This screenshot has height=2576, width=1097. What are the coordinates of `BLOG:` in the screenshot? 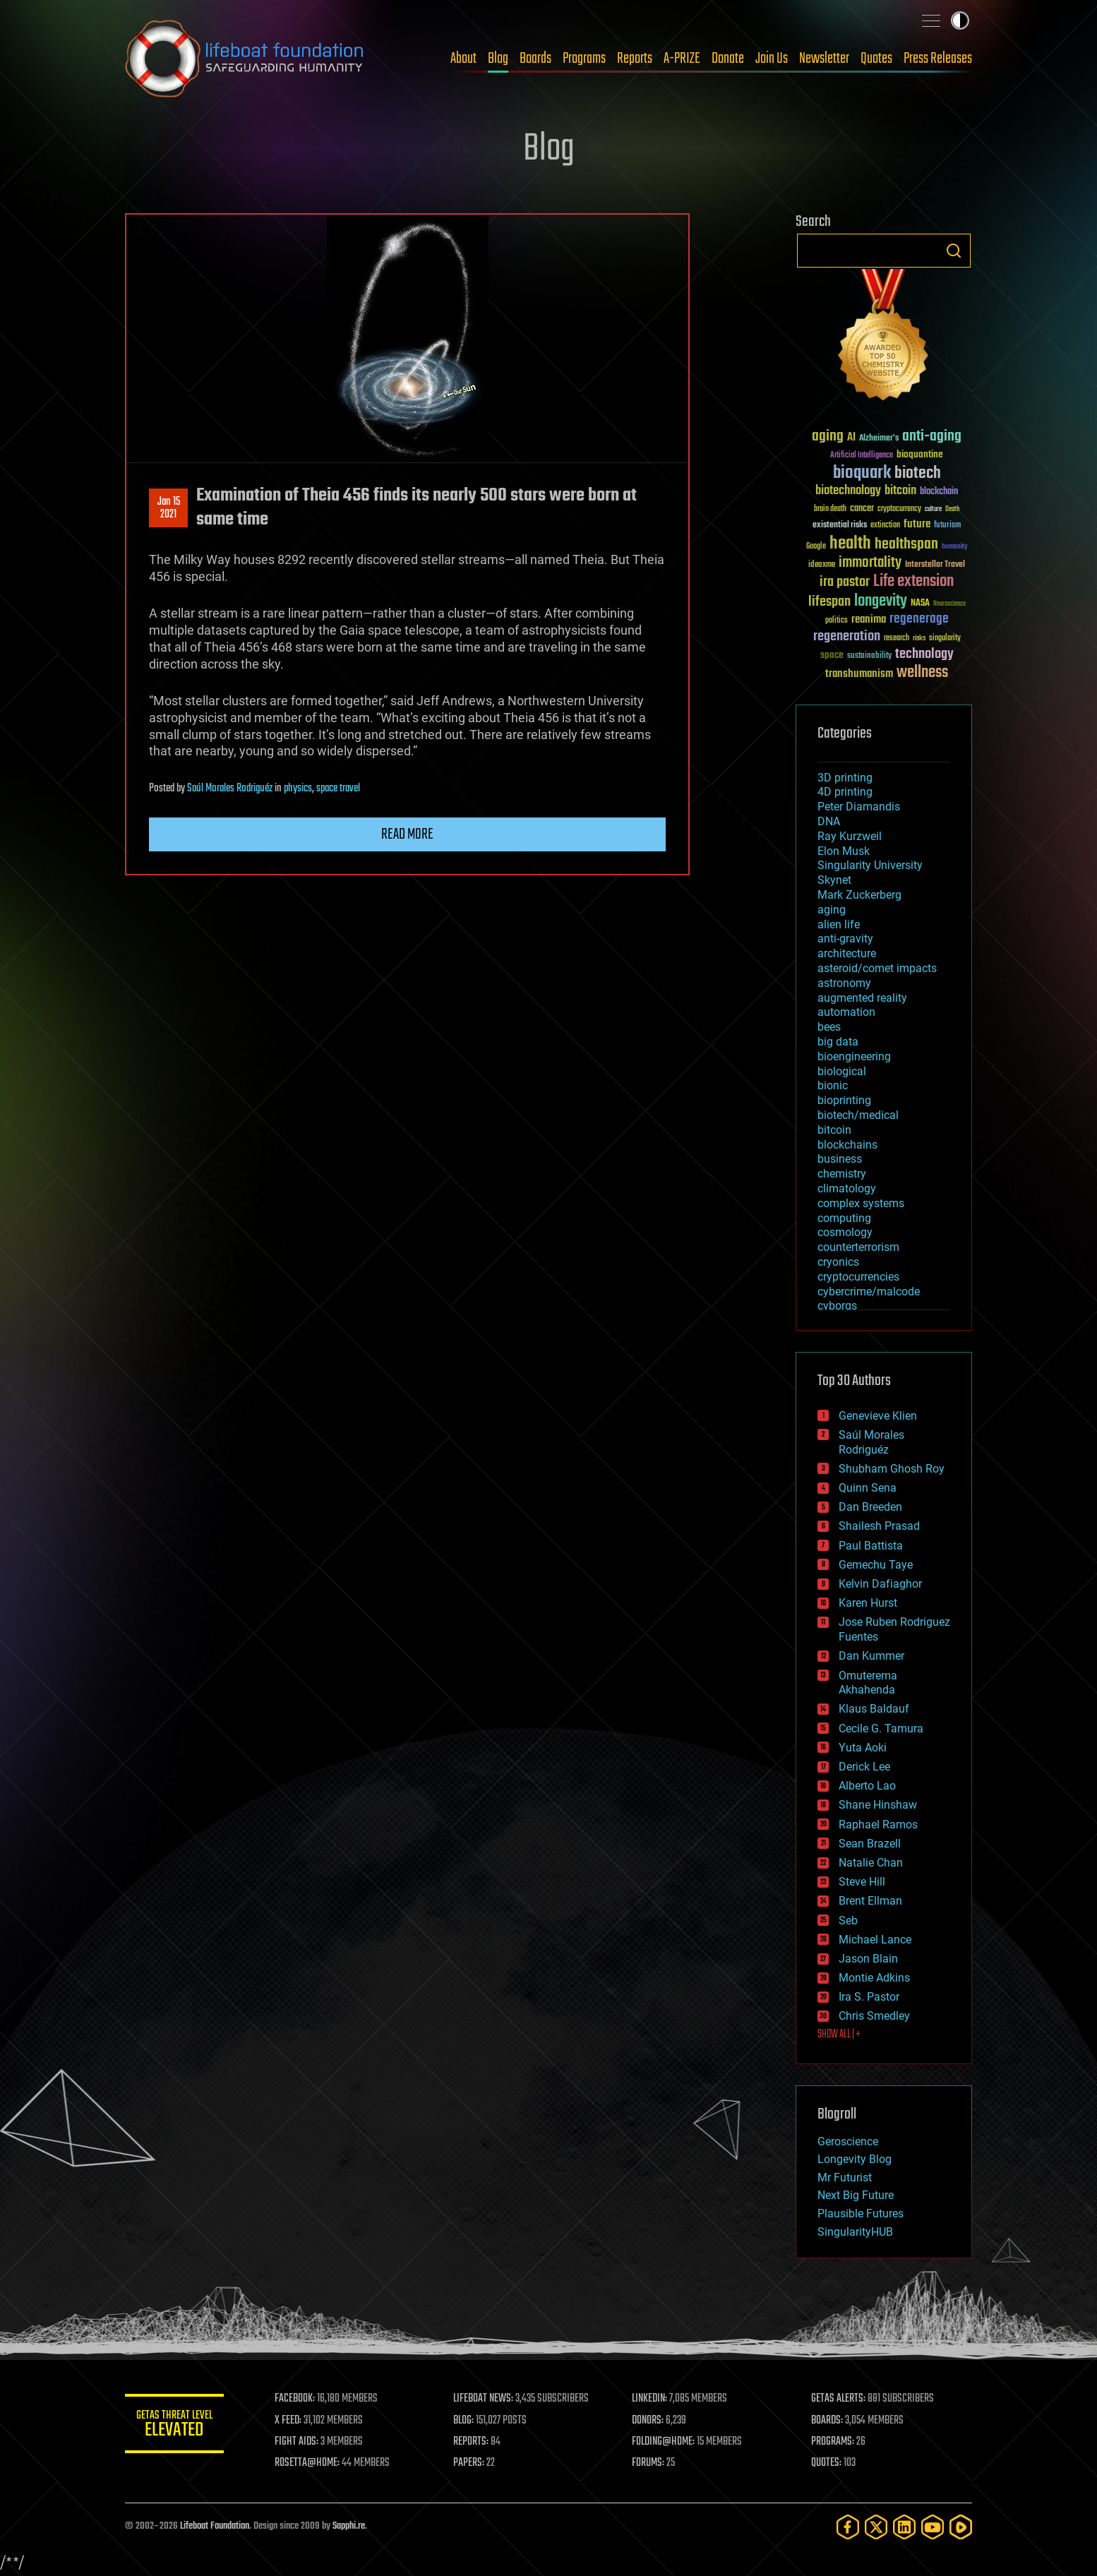 It's located at (463, 2421).